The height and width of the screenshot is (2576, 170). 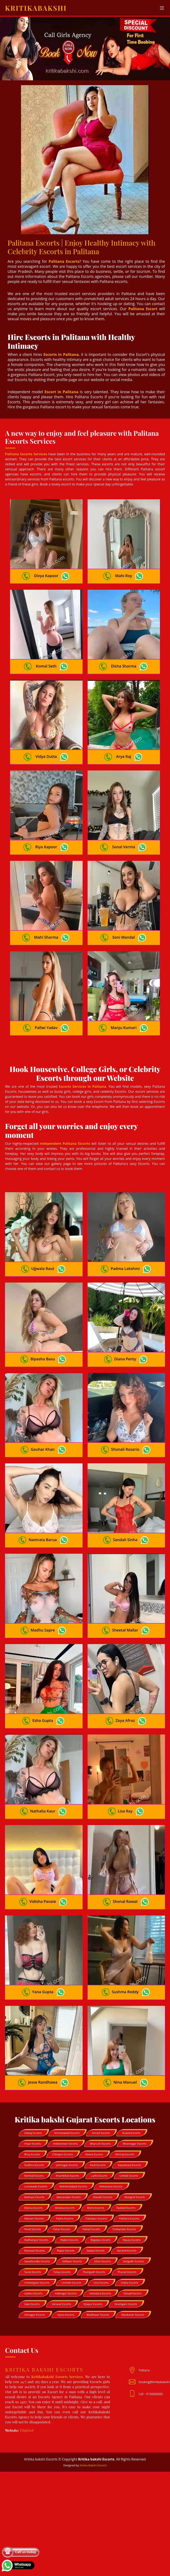 What do you see at coordinates (34, 2180) in the screenshot?
I see `Ranavav Escorts` at bounding box center [34, 2180].